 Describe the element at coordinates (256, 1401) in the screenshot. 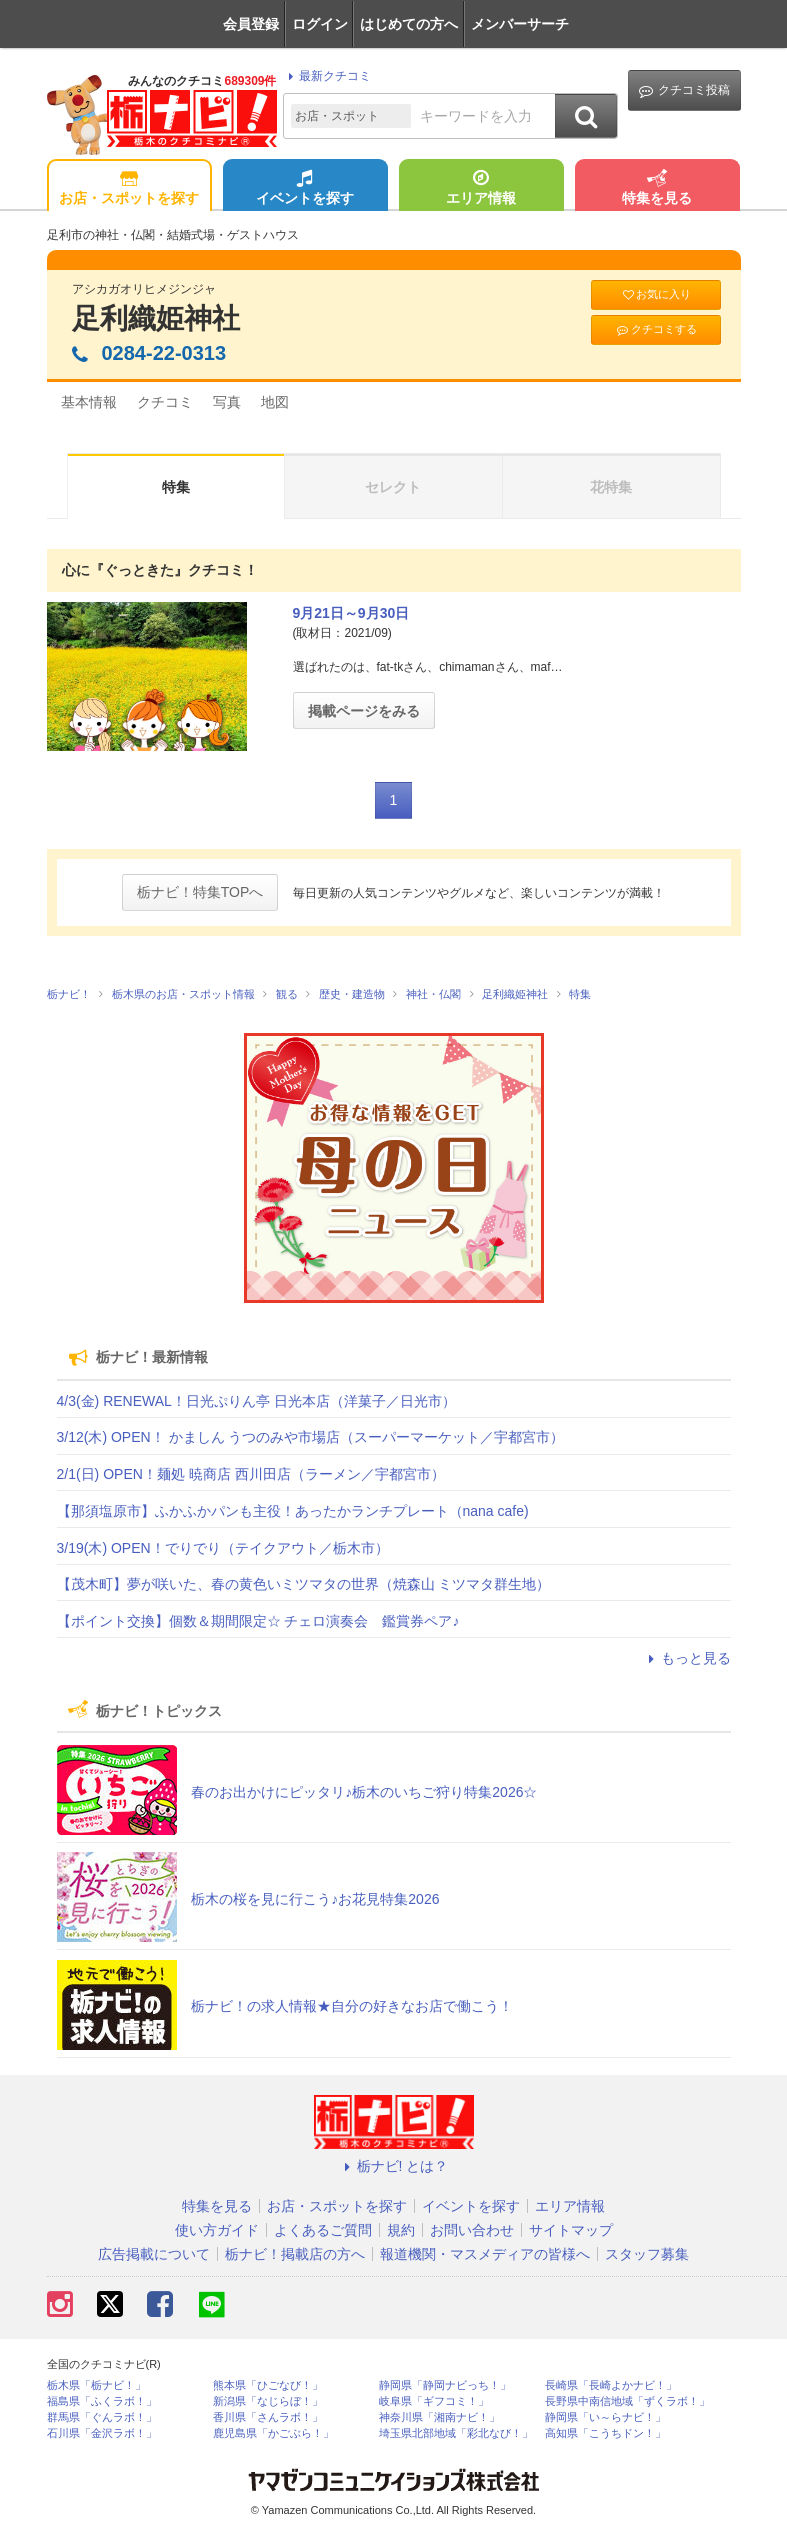

I see `4/3(金) RENEWAL！日光ぷりん亭 日光本店（洋菓子／日光市）` at that location.